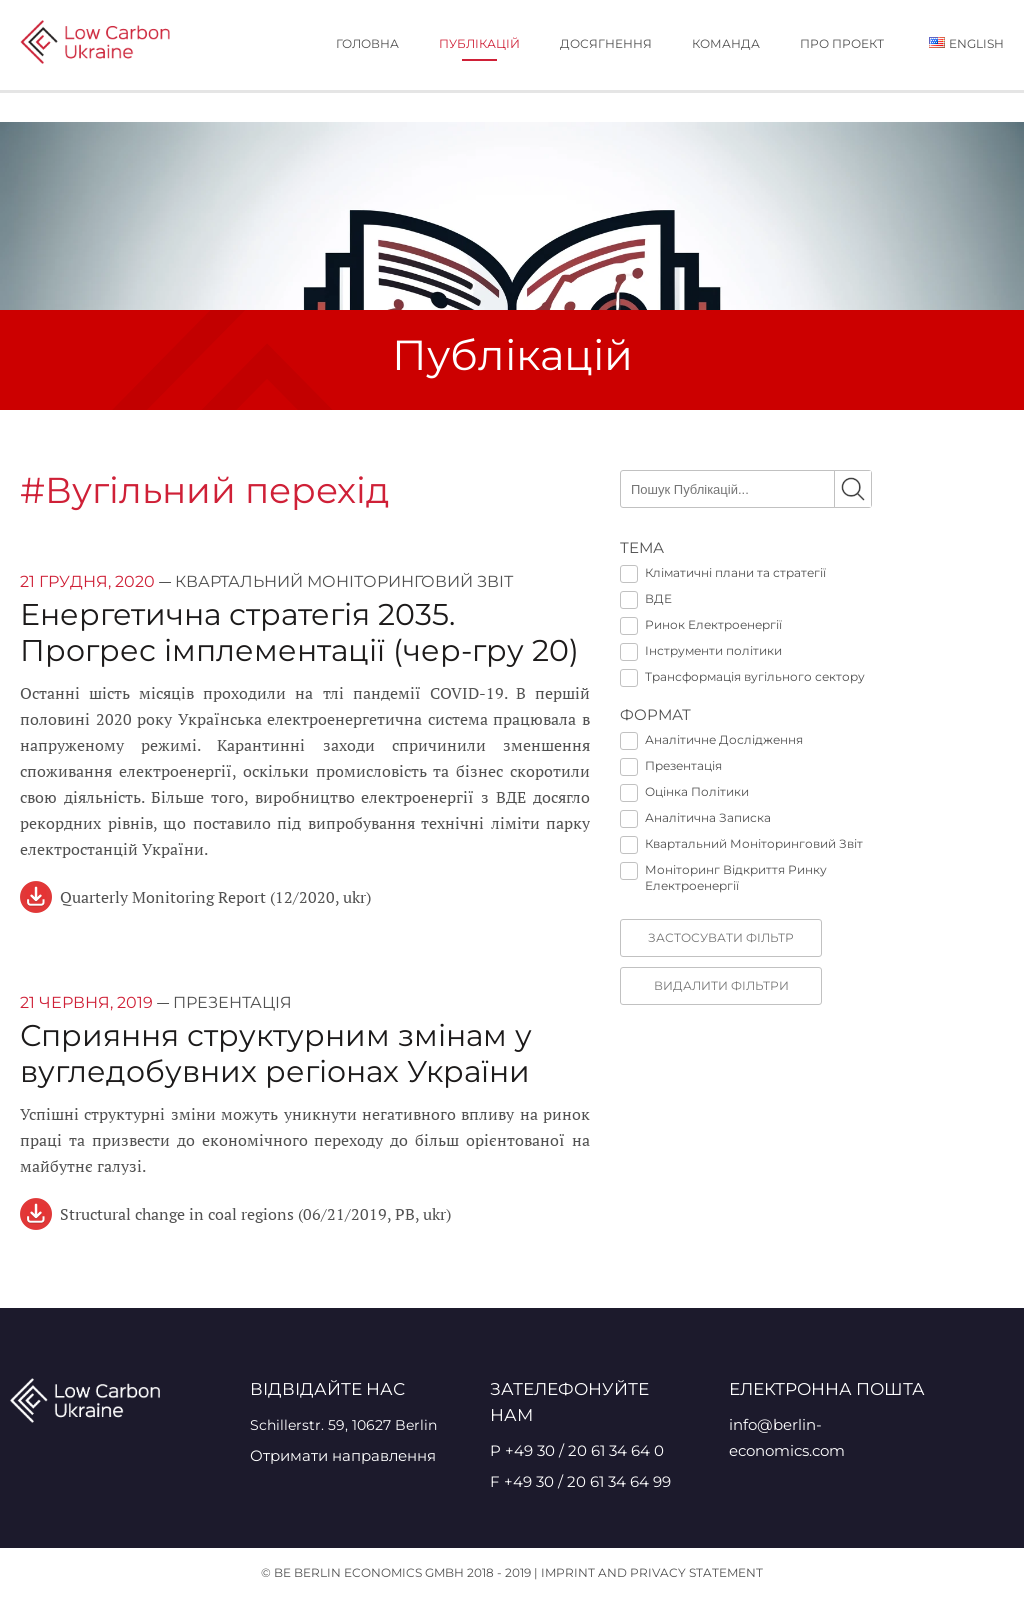  Describe the element at coordinates (723, 573) in the screenshot. I see `Кліматичні плани та стратегії` at that location.